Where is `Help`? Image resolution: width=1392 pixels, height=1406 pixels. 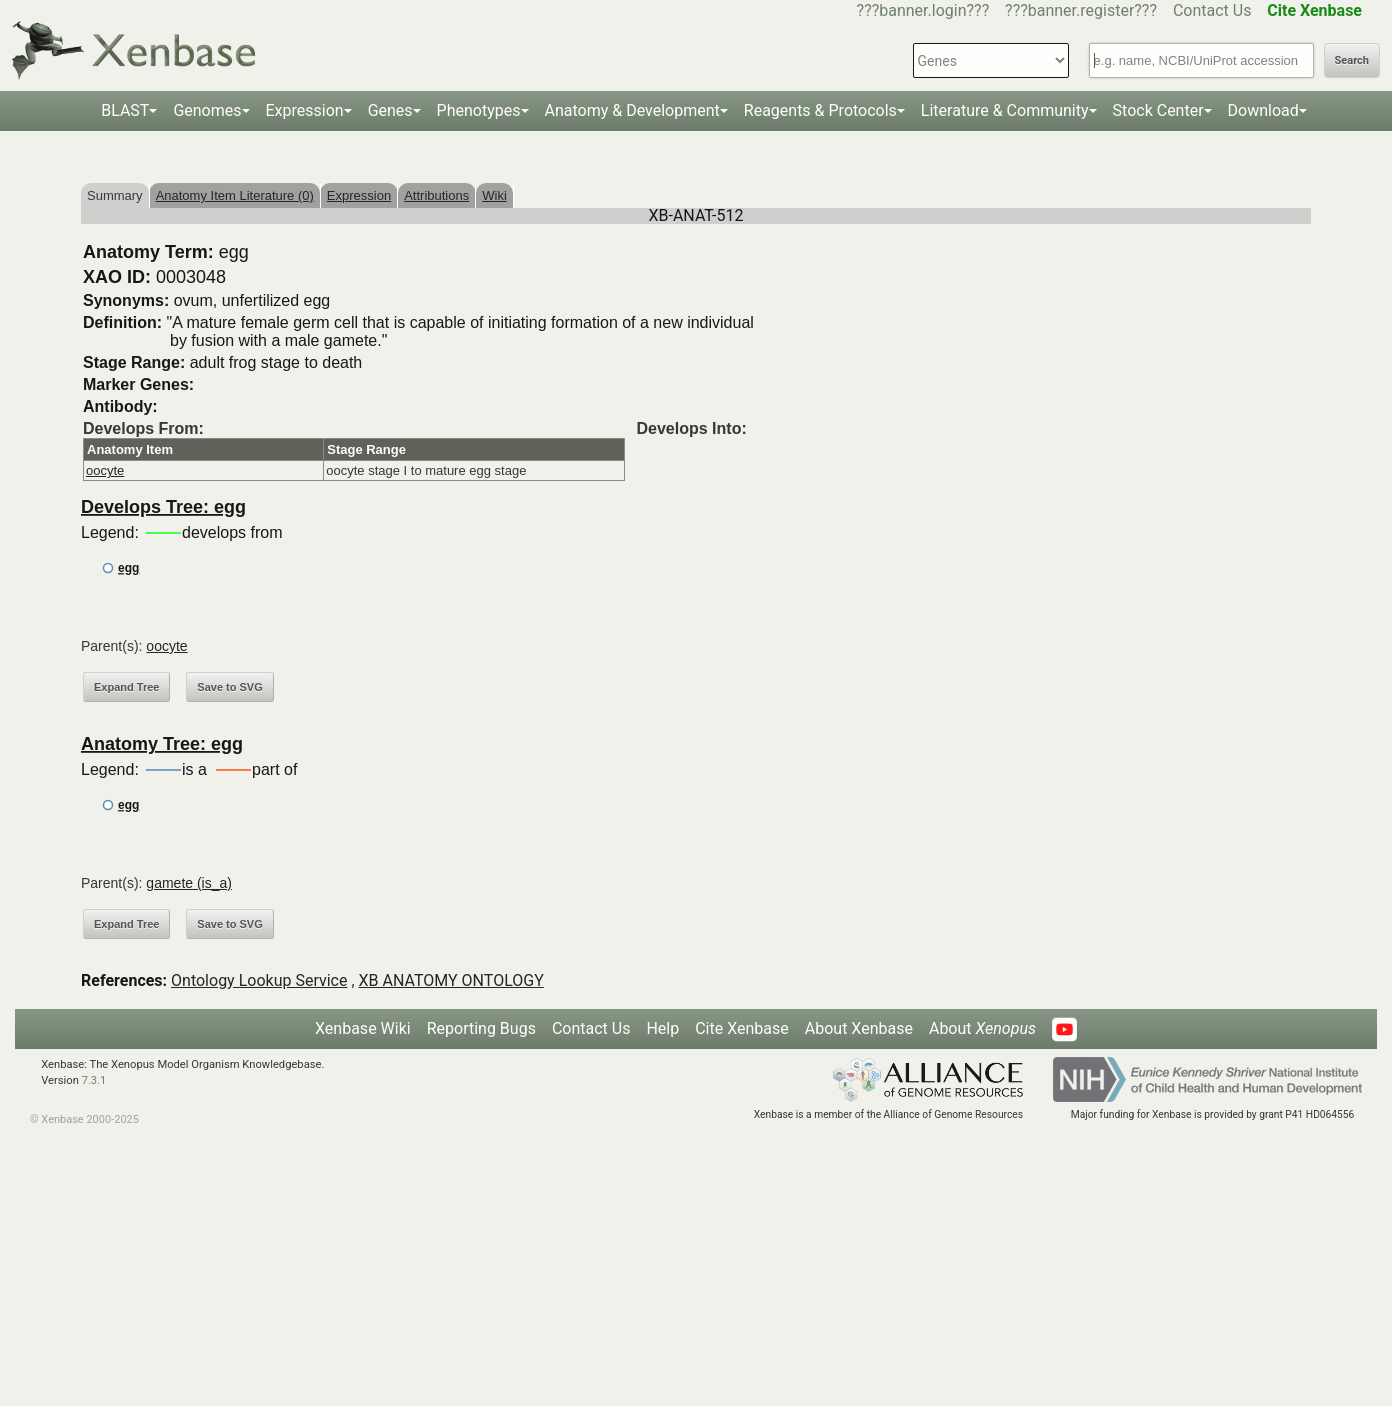
Help is located at coordinates (662, 1028).